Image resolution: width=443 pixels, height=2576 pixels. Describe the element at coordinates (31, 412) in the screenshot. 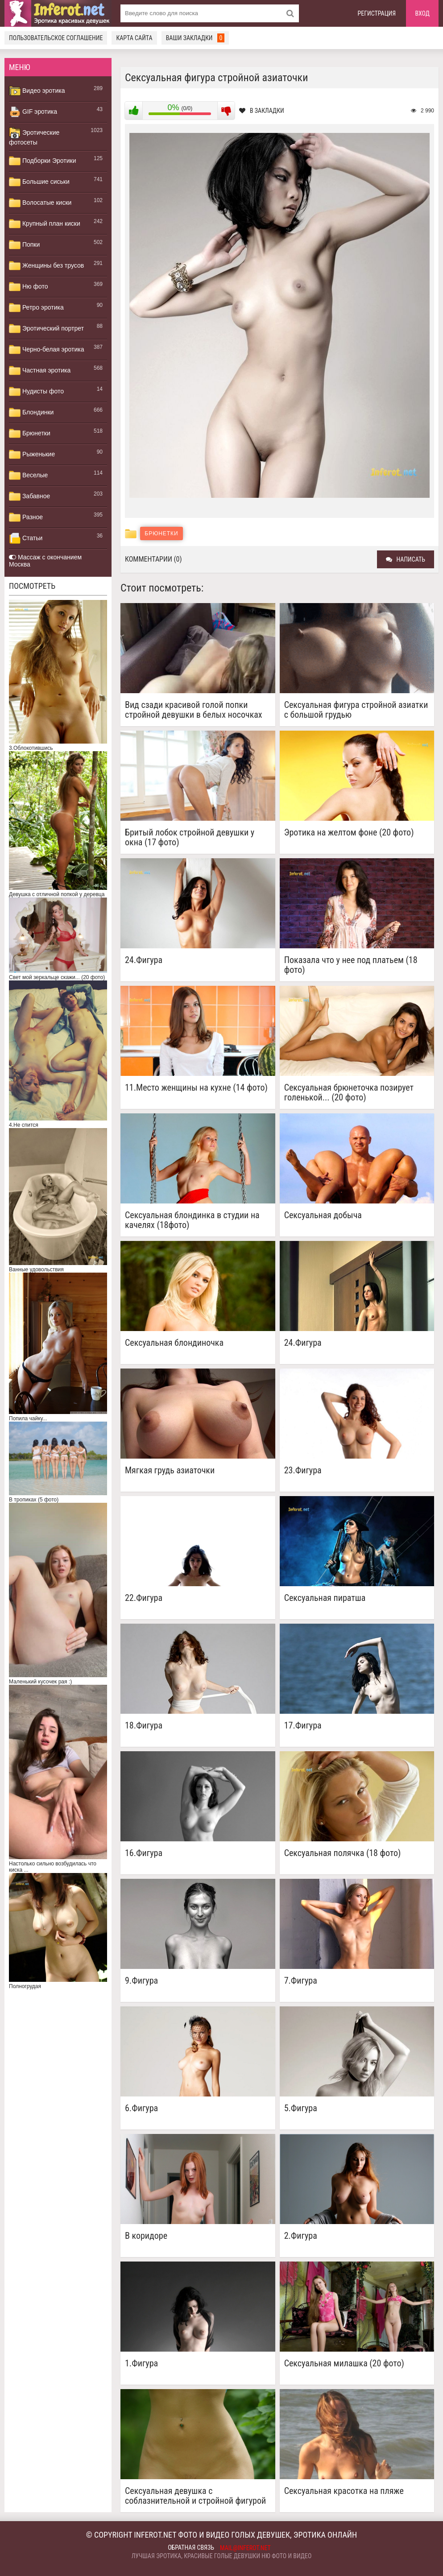

I see `Блондинки` at that location.